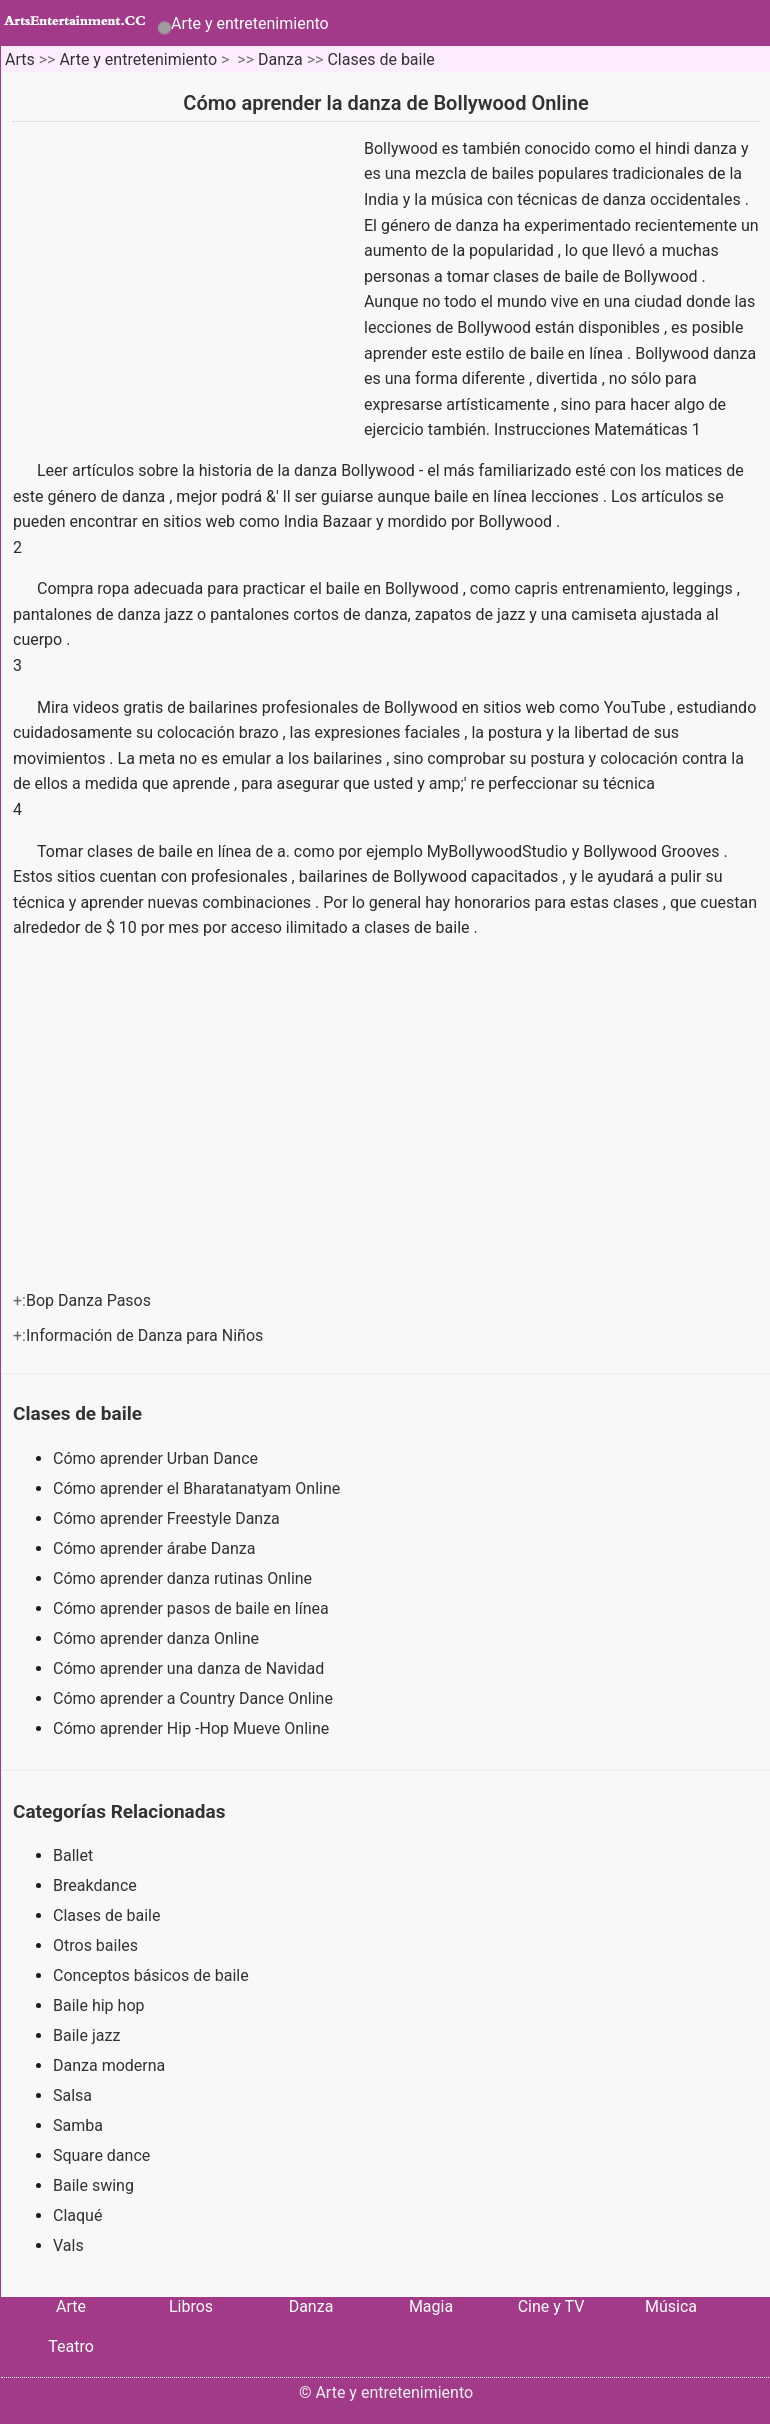  Describe the element at coordinates (146, 1335) in the screenshot. I see `Información de Danza para Niños` at that location.